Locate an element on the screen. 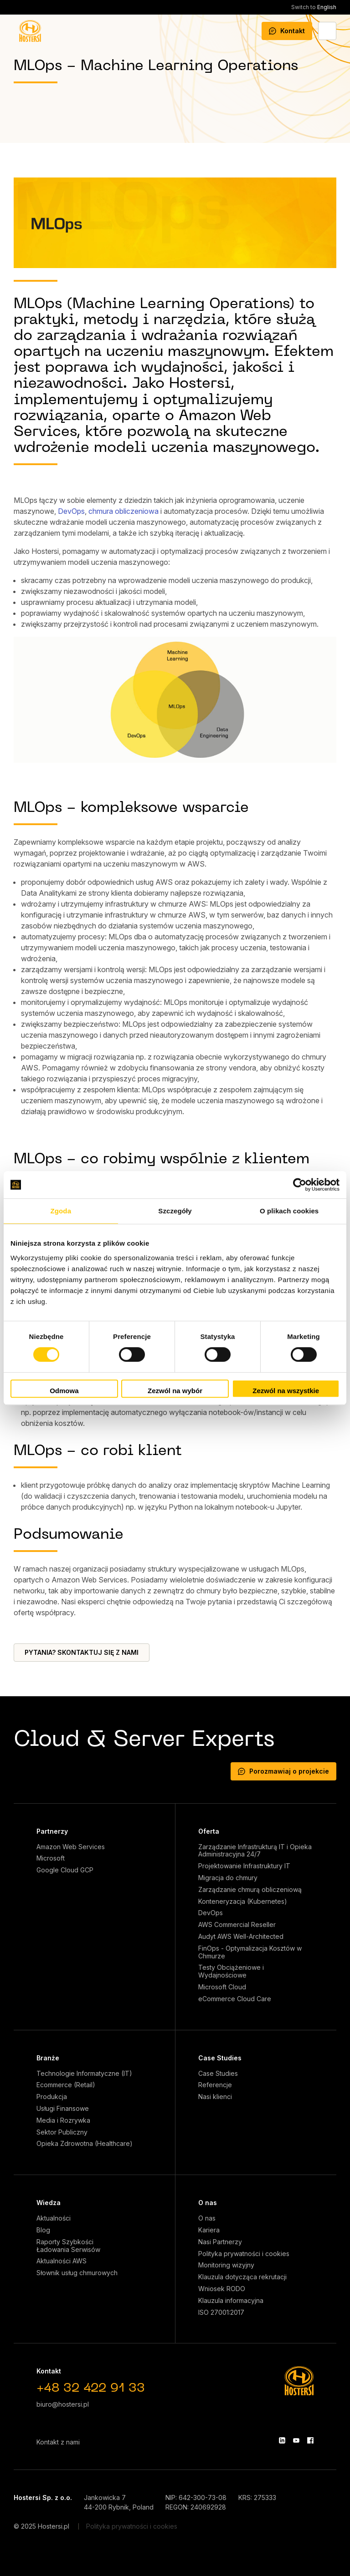 The height and width of the screenshot is (2576, 350). ISO 27001:2017 is located at coordinates (221, 2312).